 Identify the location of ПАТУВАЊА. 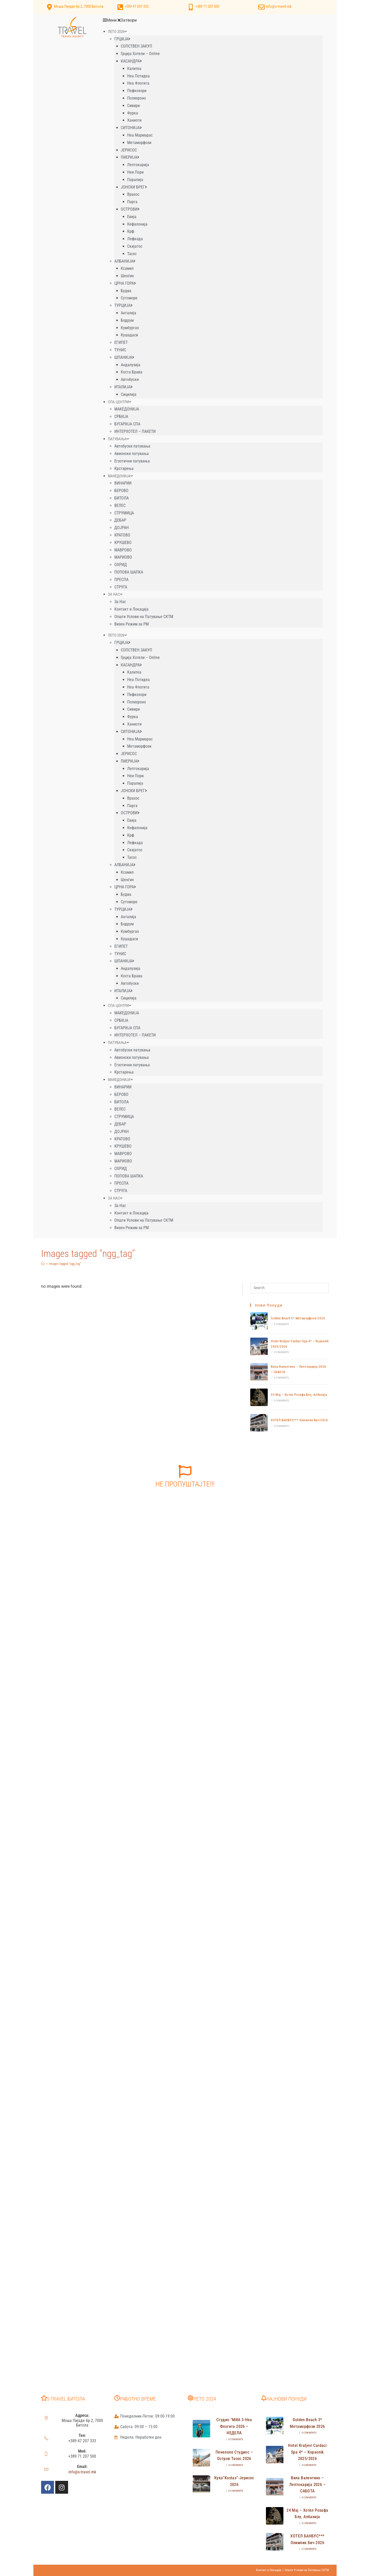
(118, 439).